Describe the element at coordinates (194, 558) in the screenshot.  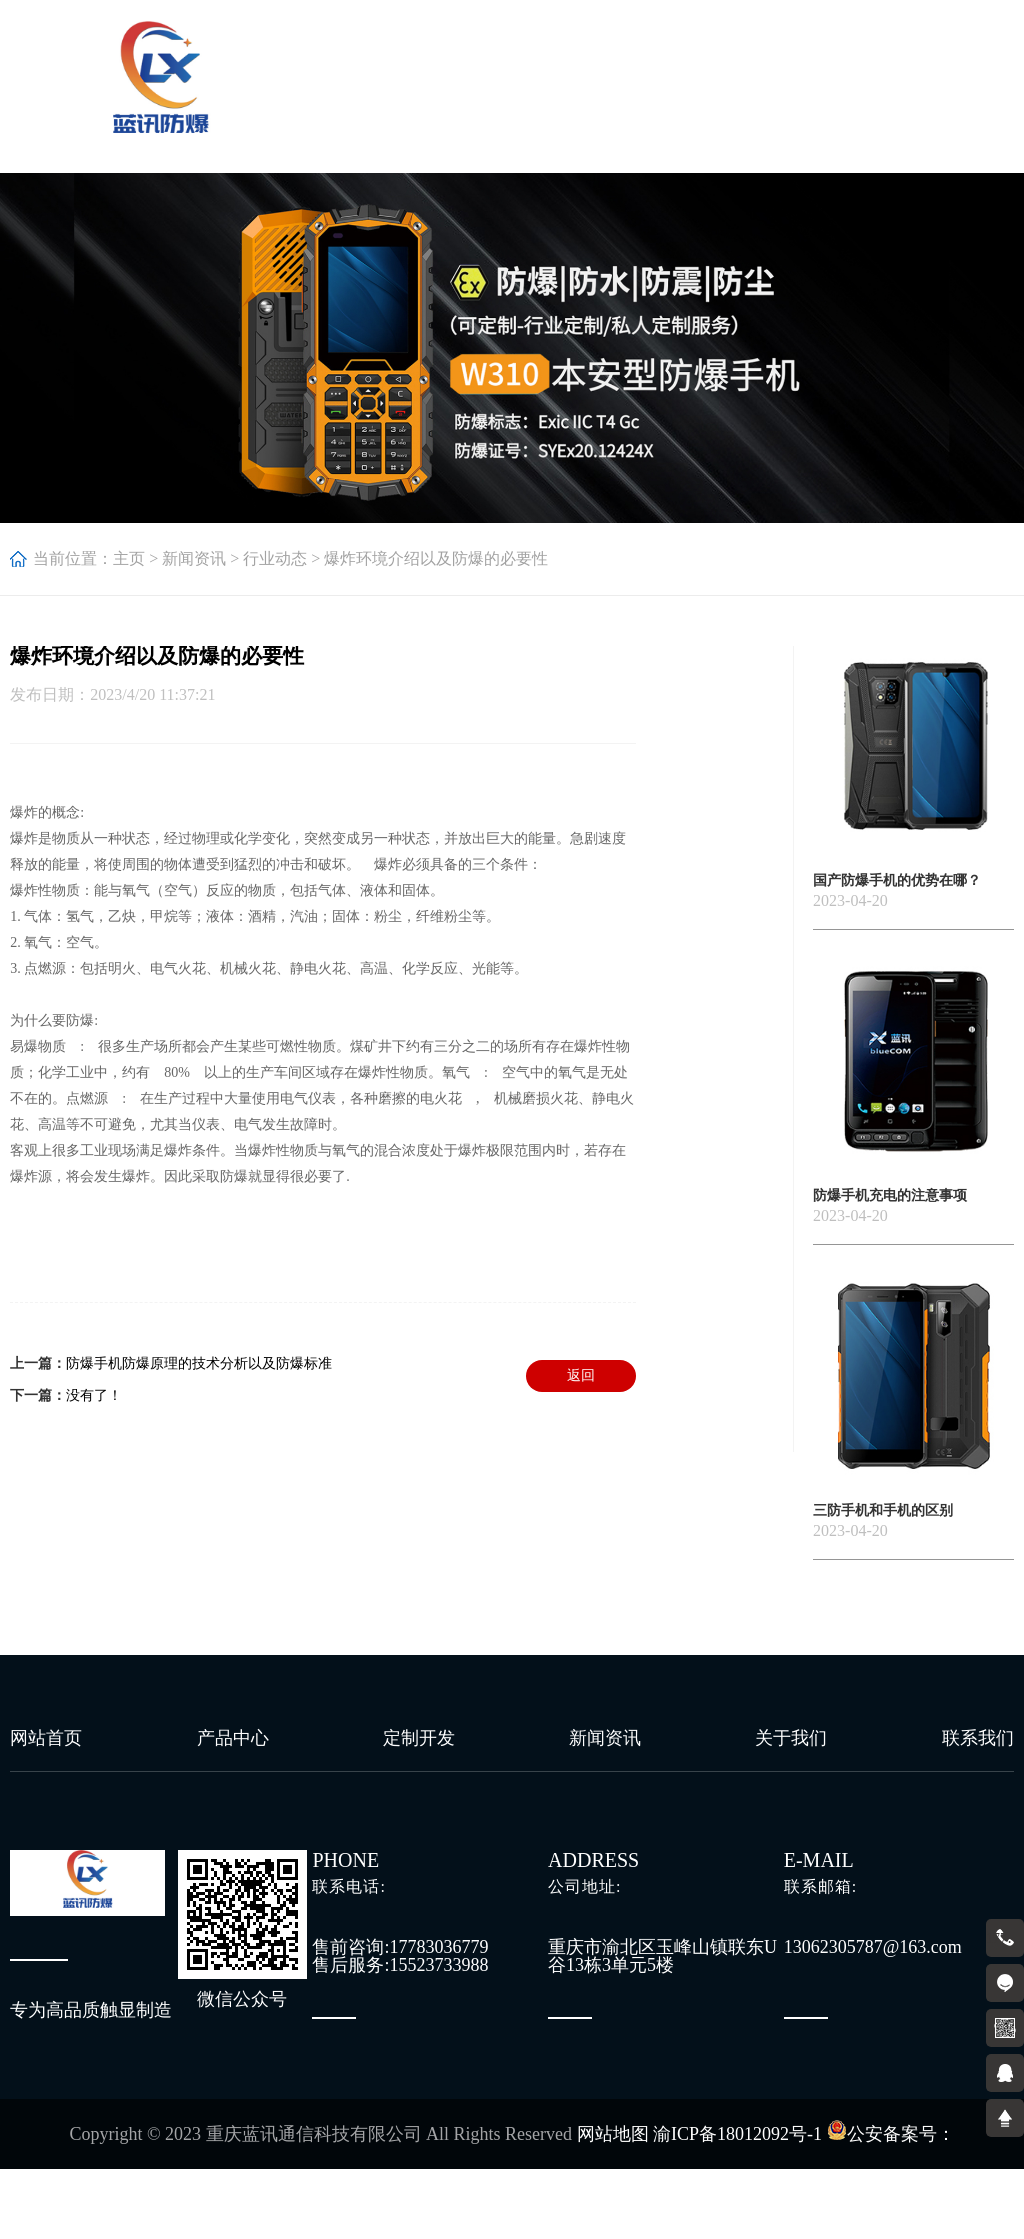
I see `新闻资讯` at that location.